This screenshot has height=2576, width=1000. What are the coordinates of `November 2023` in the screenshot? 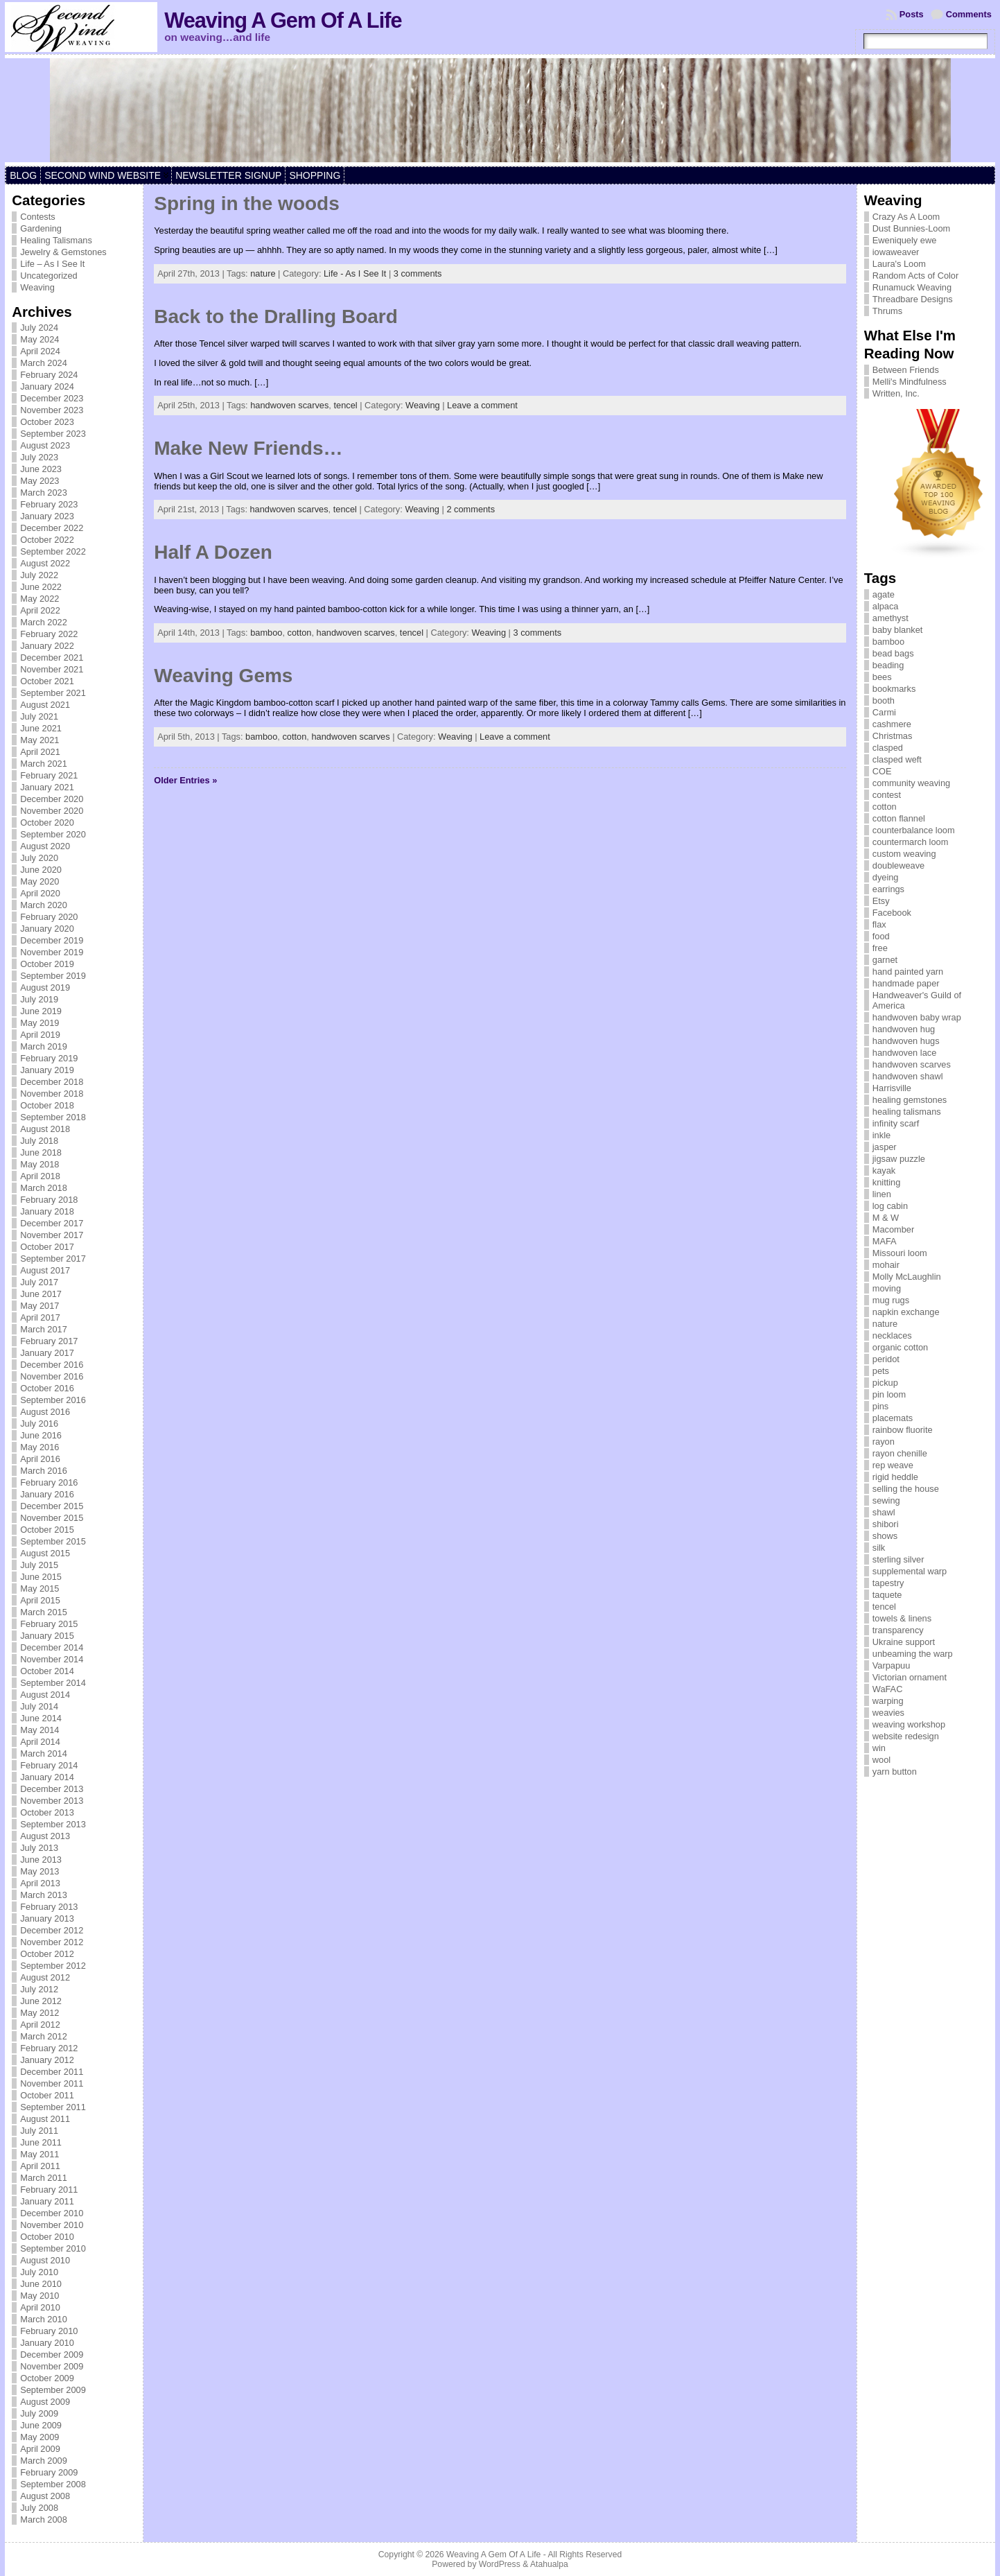 It's located at (51, 410).